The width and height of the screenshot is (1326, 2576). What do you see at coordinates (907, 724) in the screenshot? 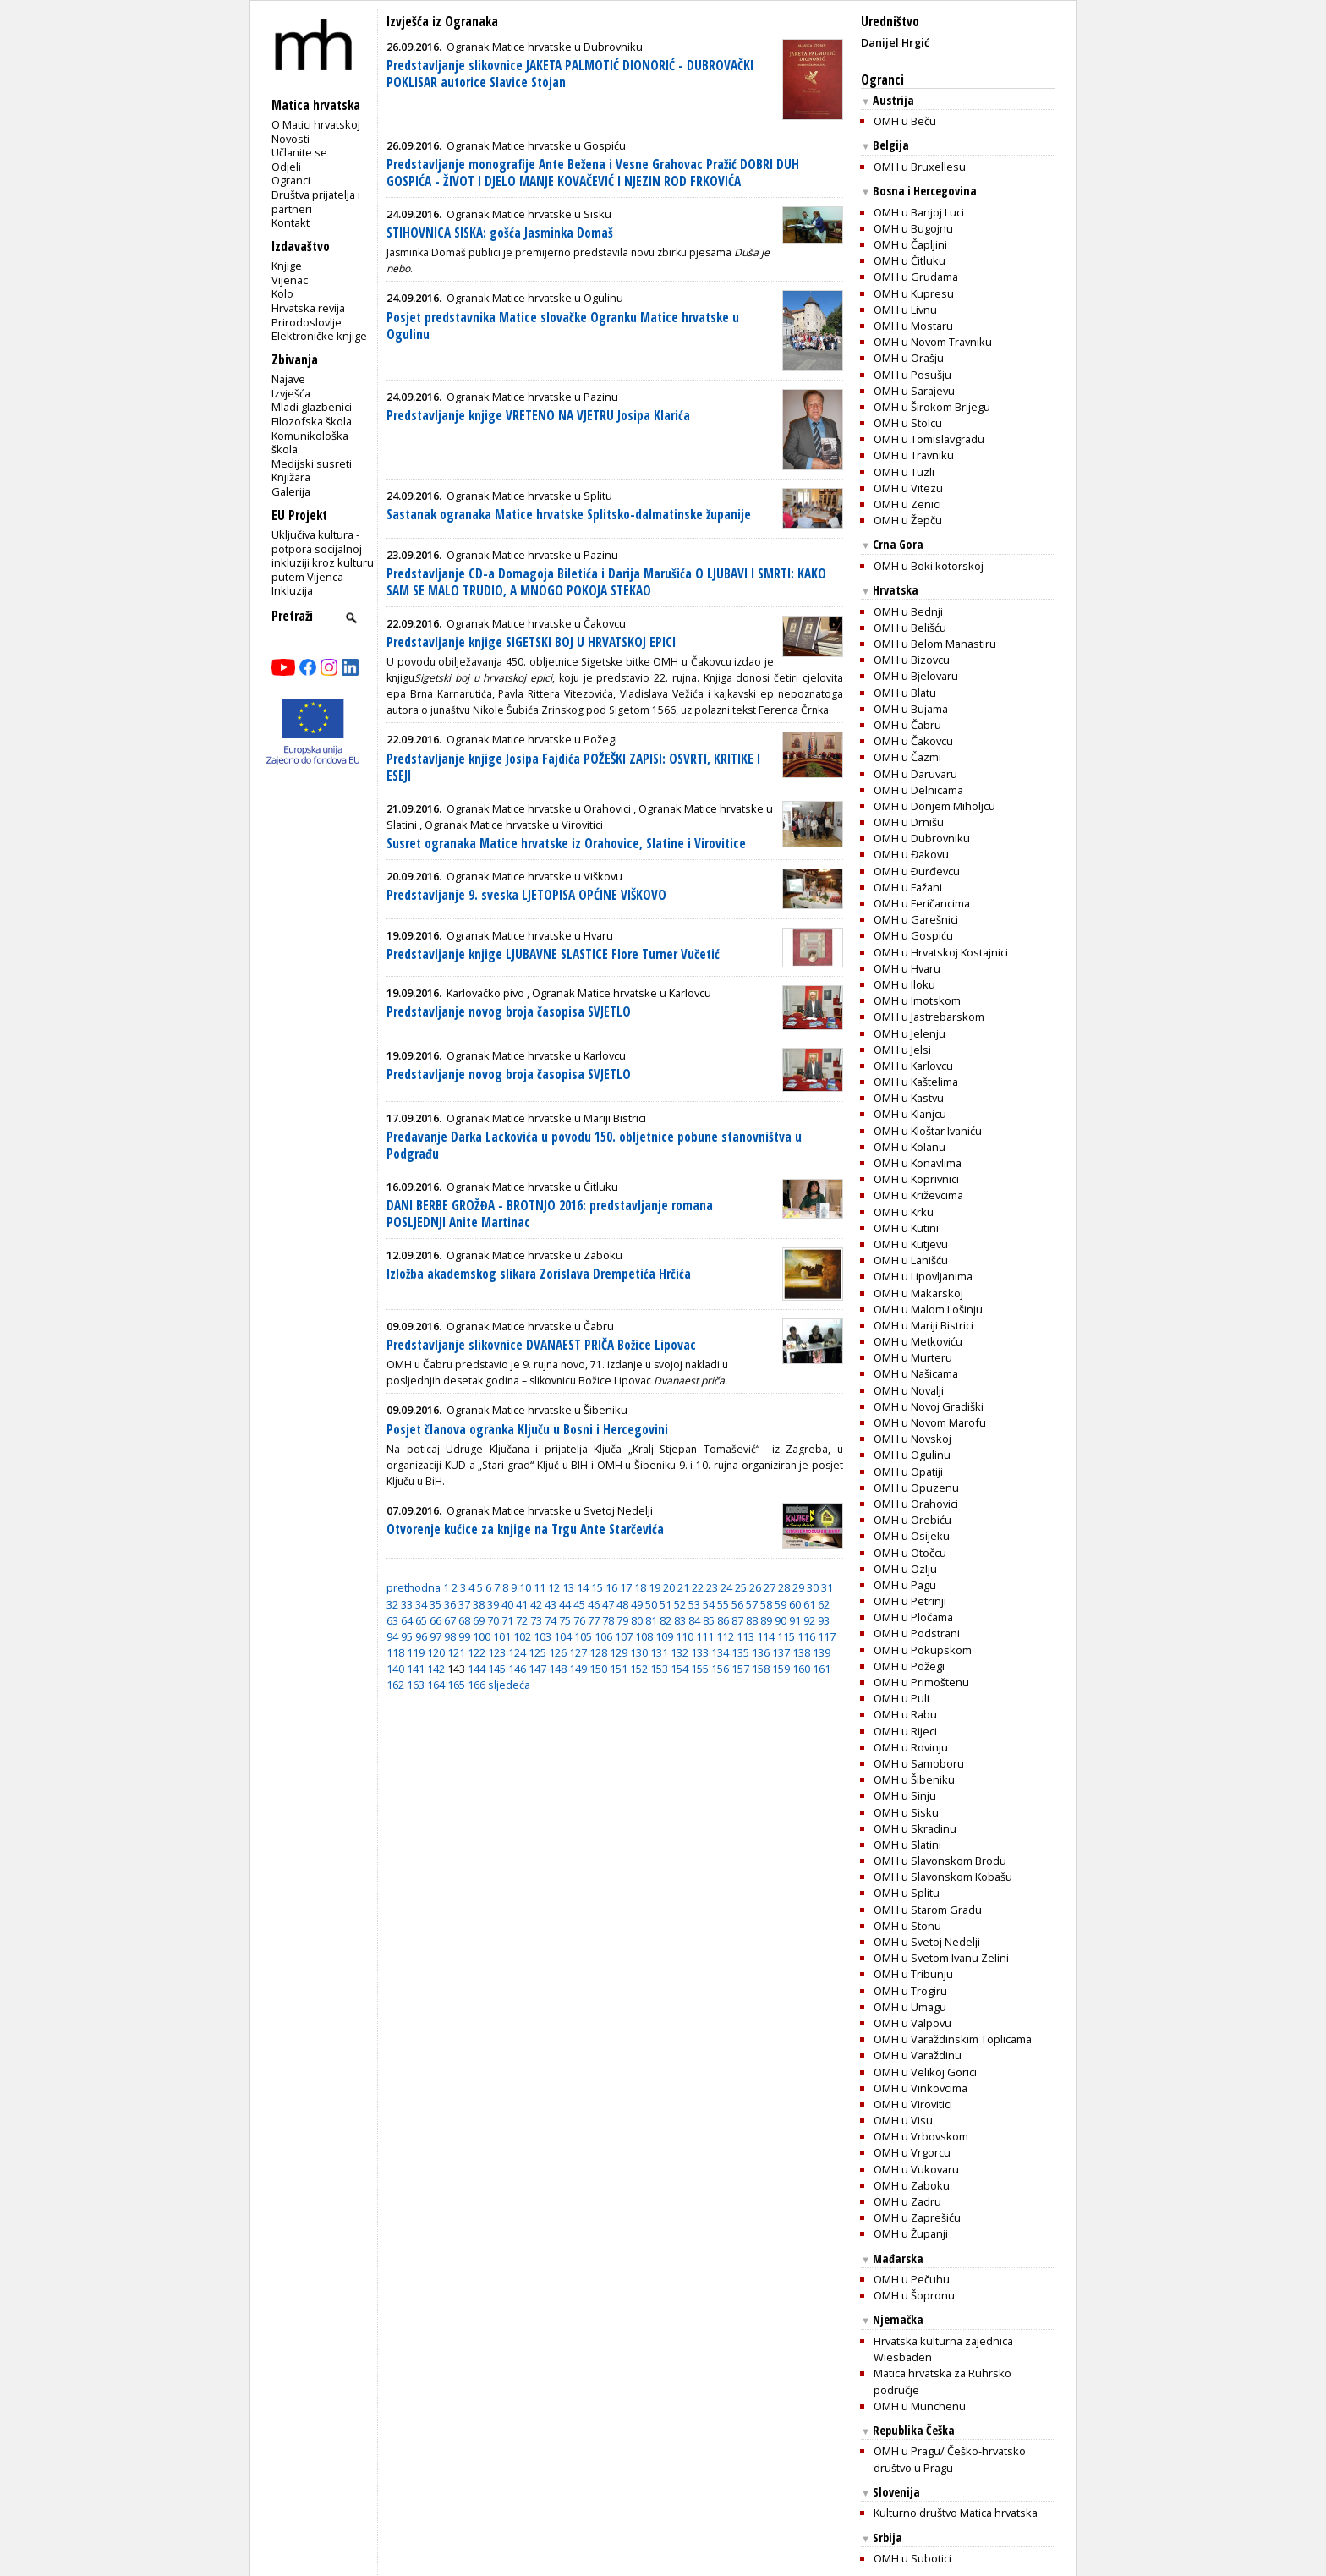
I see `OMH u Čabru` at bounding box center [907, 724].